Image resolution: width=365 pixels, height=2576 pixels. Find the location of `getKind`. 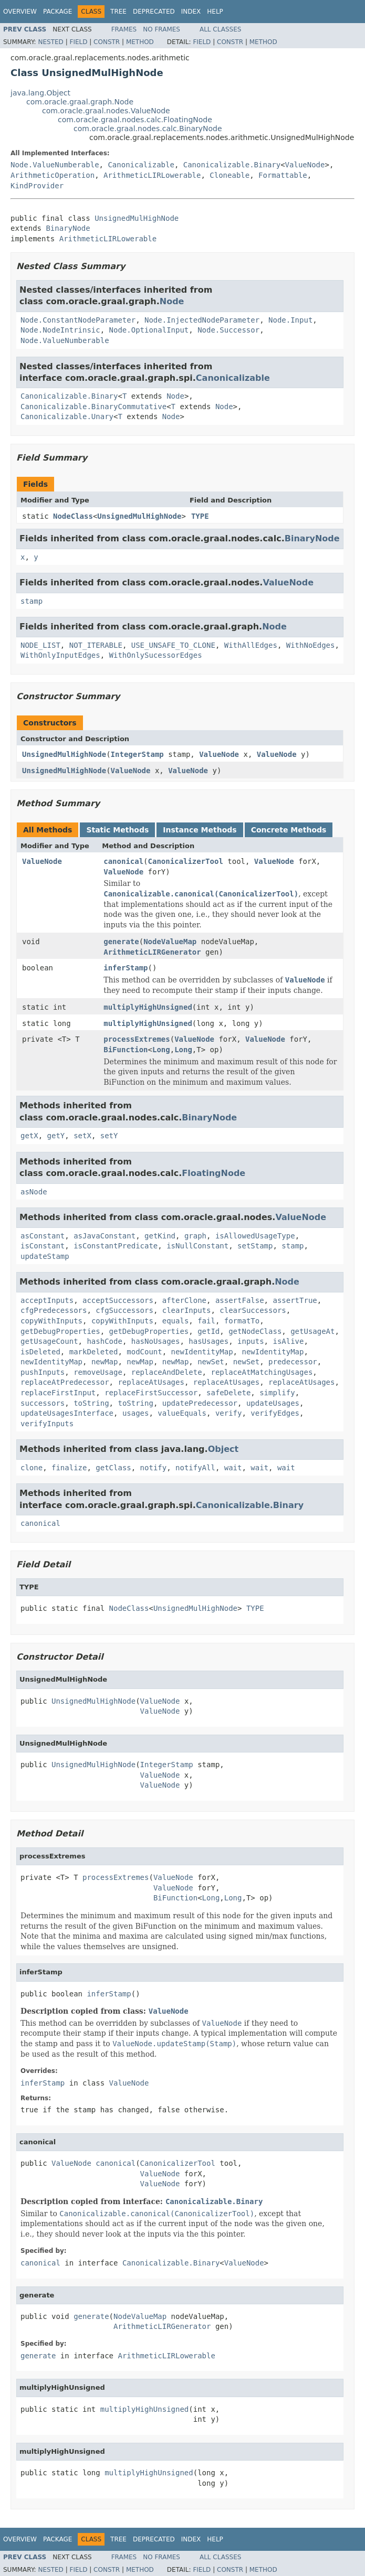

getKind is located at coordinates (159, 1236).